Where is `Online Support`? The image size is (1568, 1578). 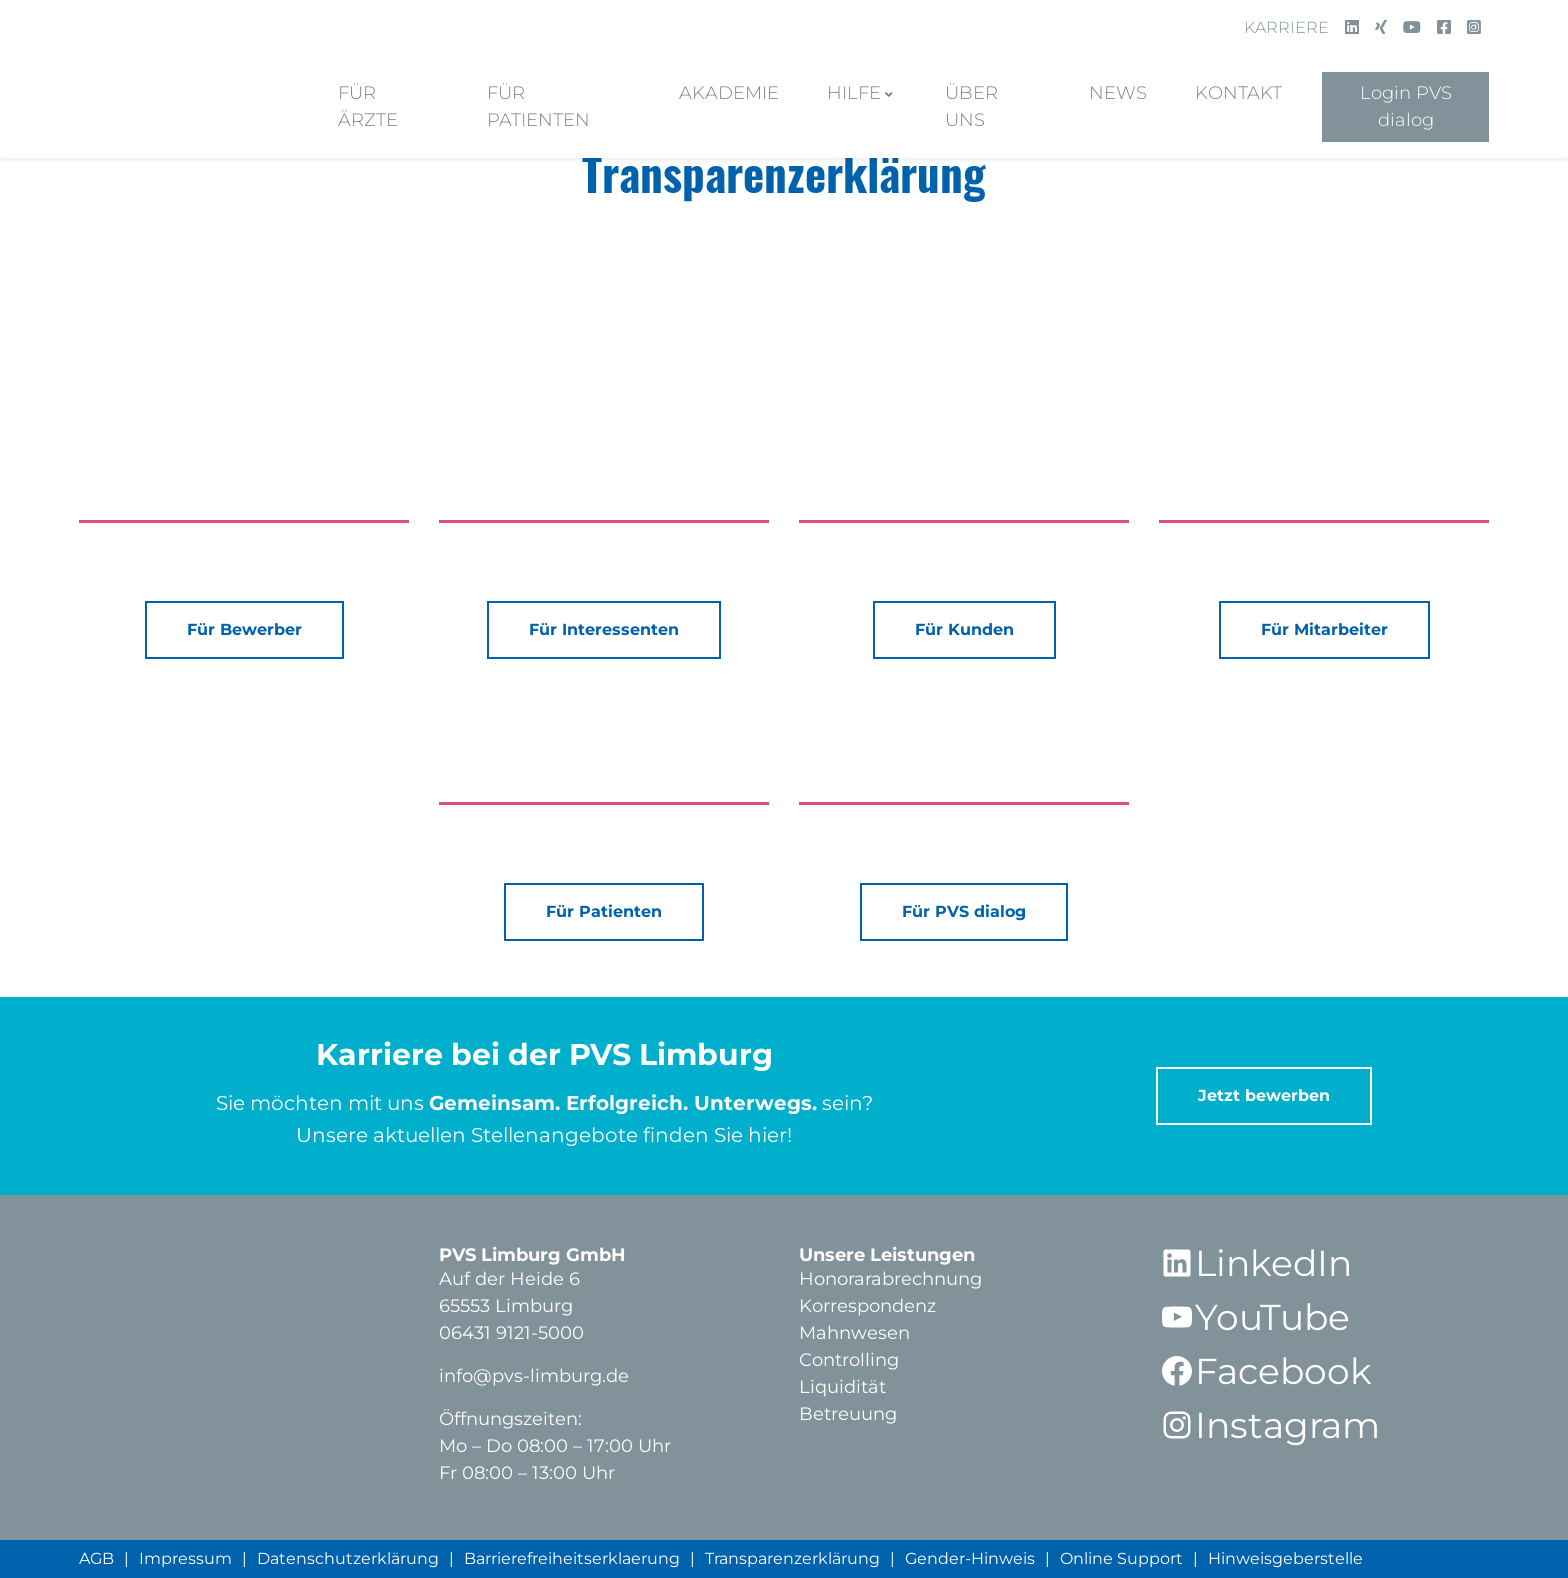
Online Support is located at coordinates (1121, 1558).